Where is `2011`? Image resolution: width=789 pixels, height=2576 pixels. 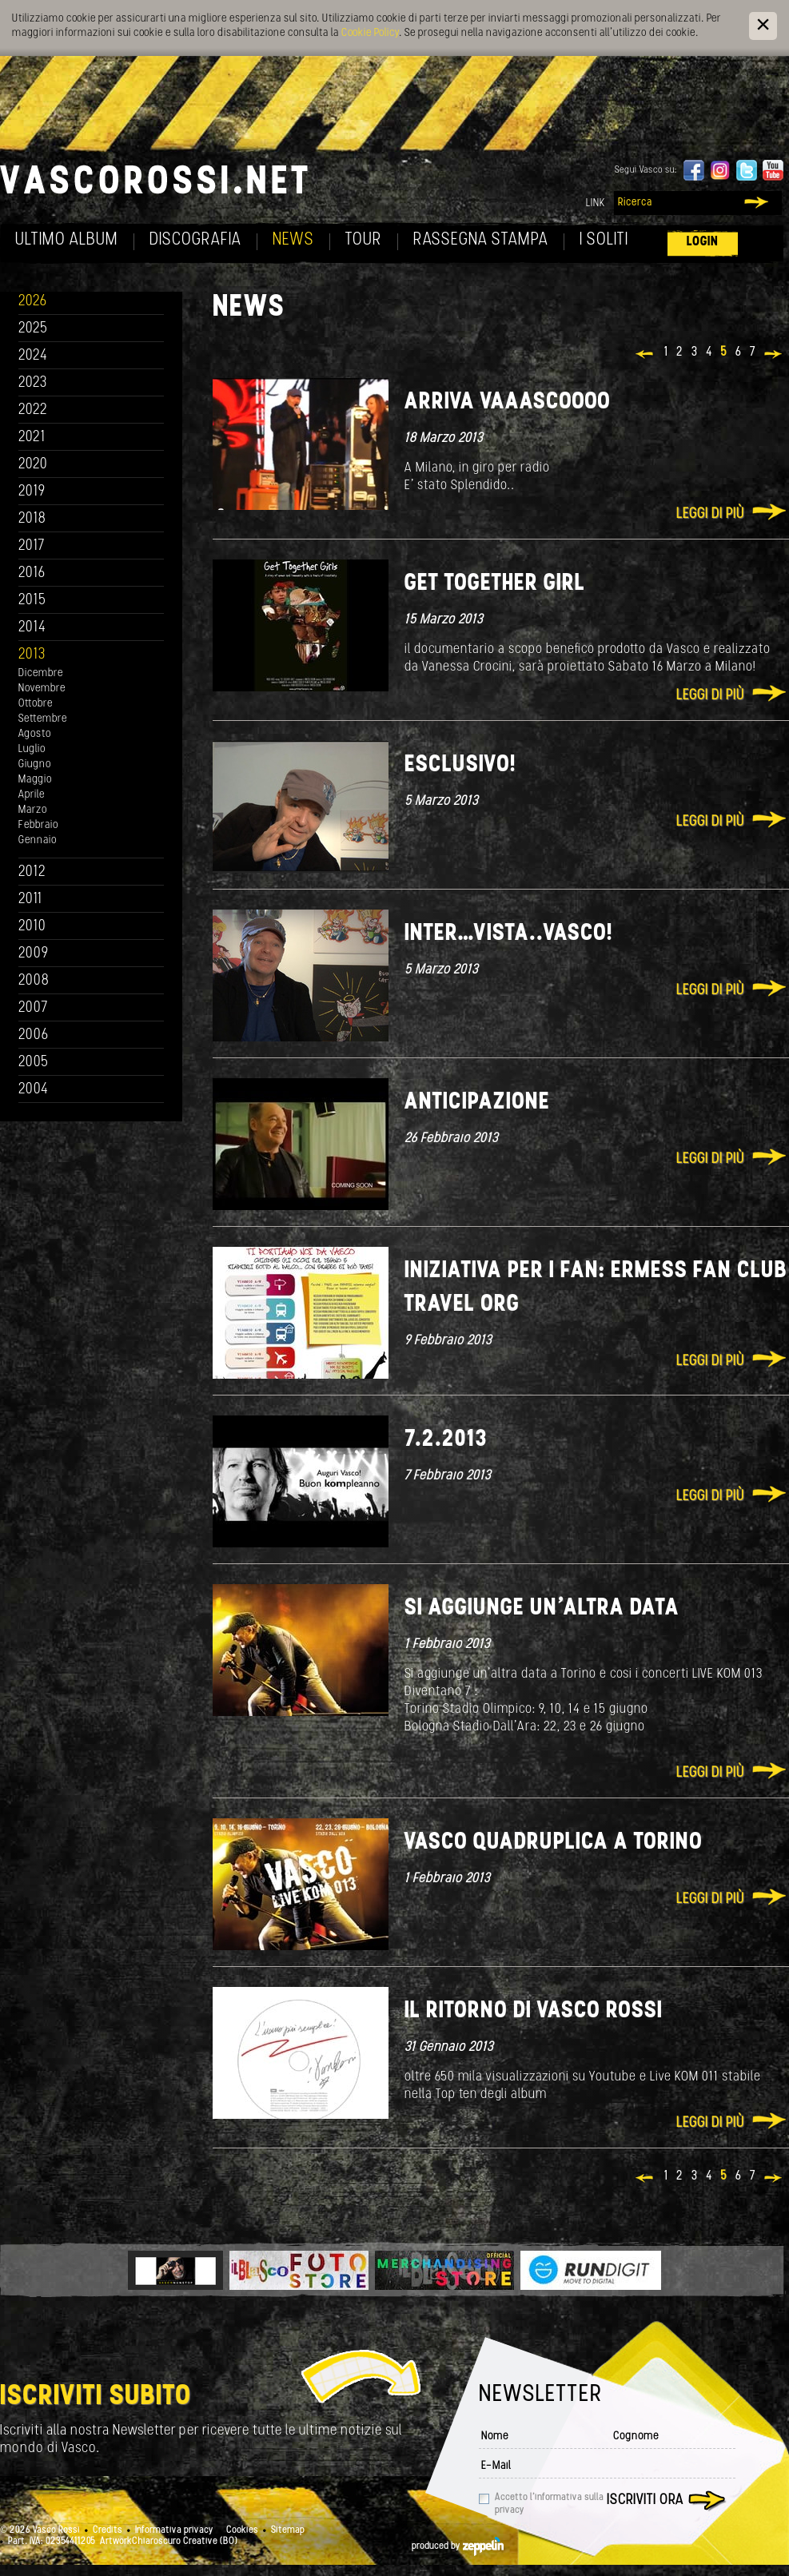
2011 is located at coordinates (30, 899).